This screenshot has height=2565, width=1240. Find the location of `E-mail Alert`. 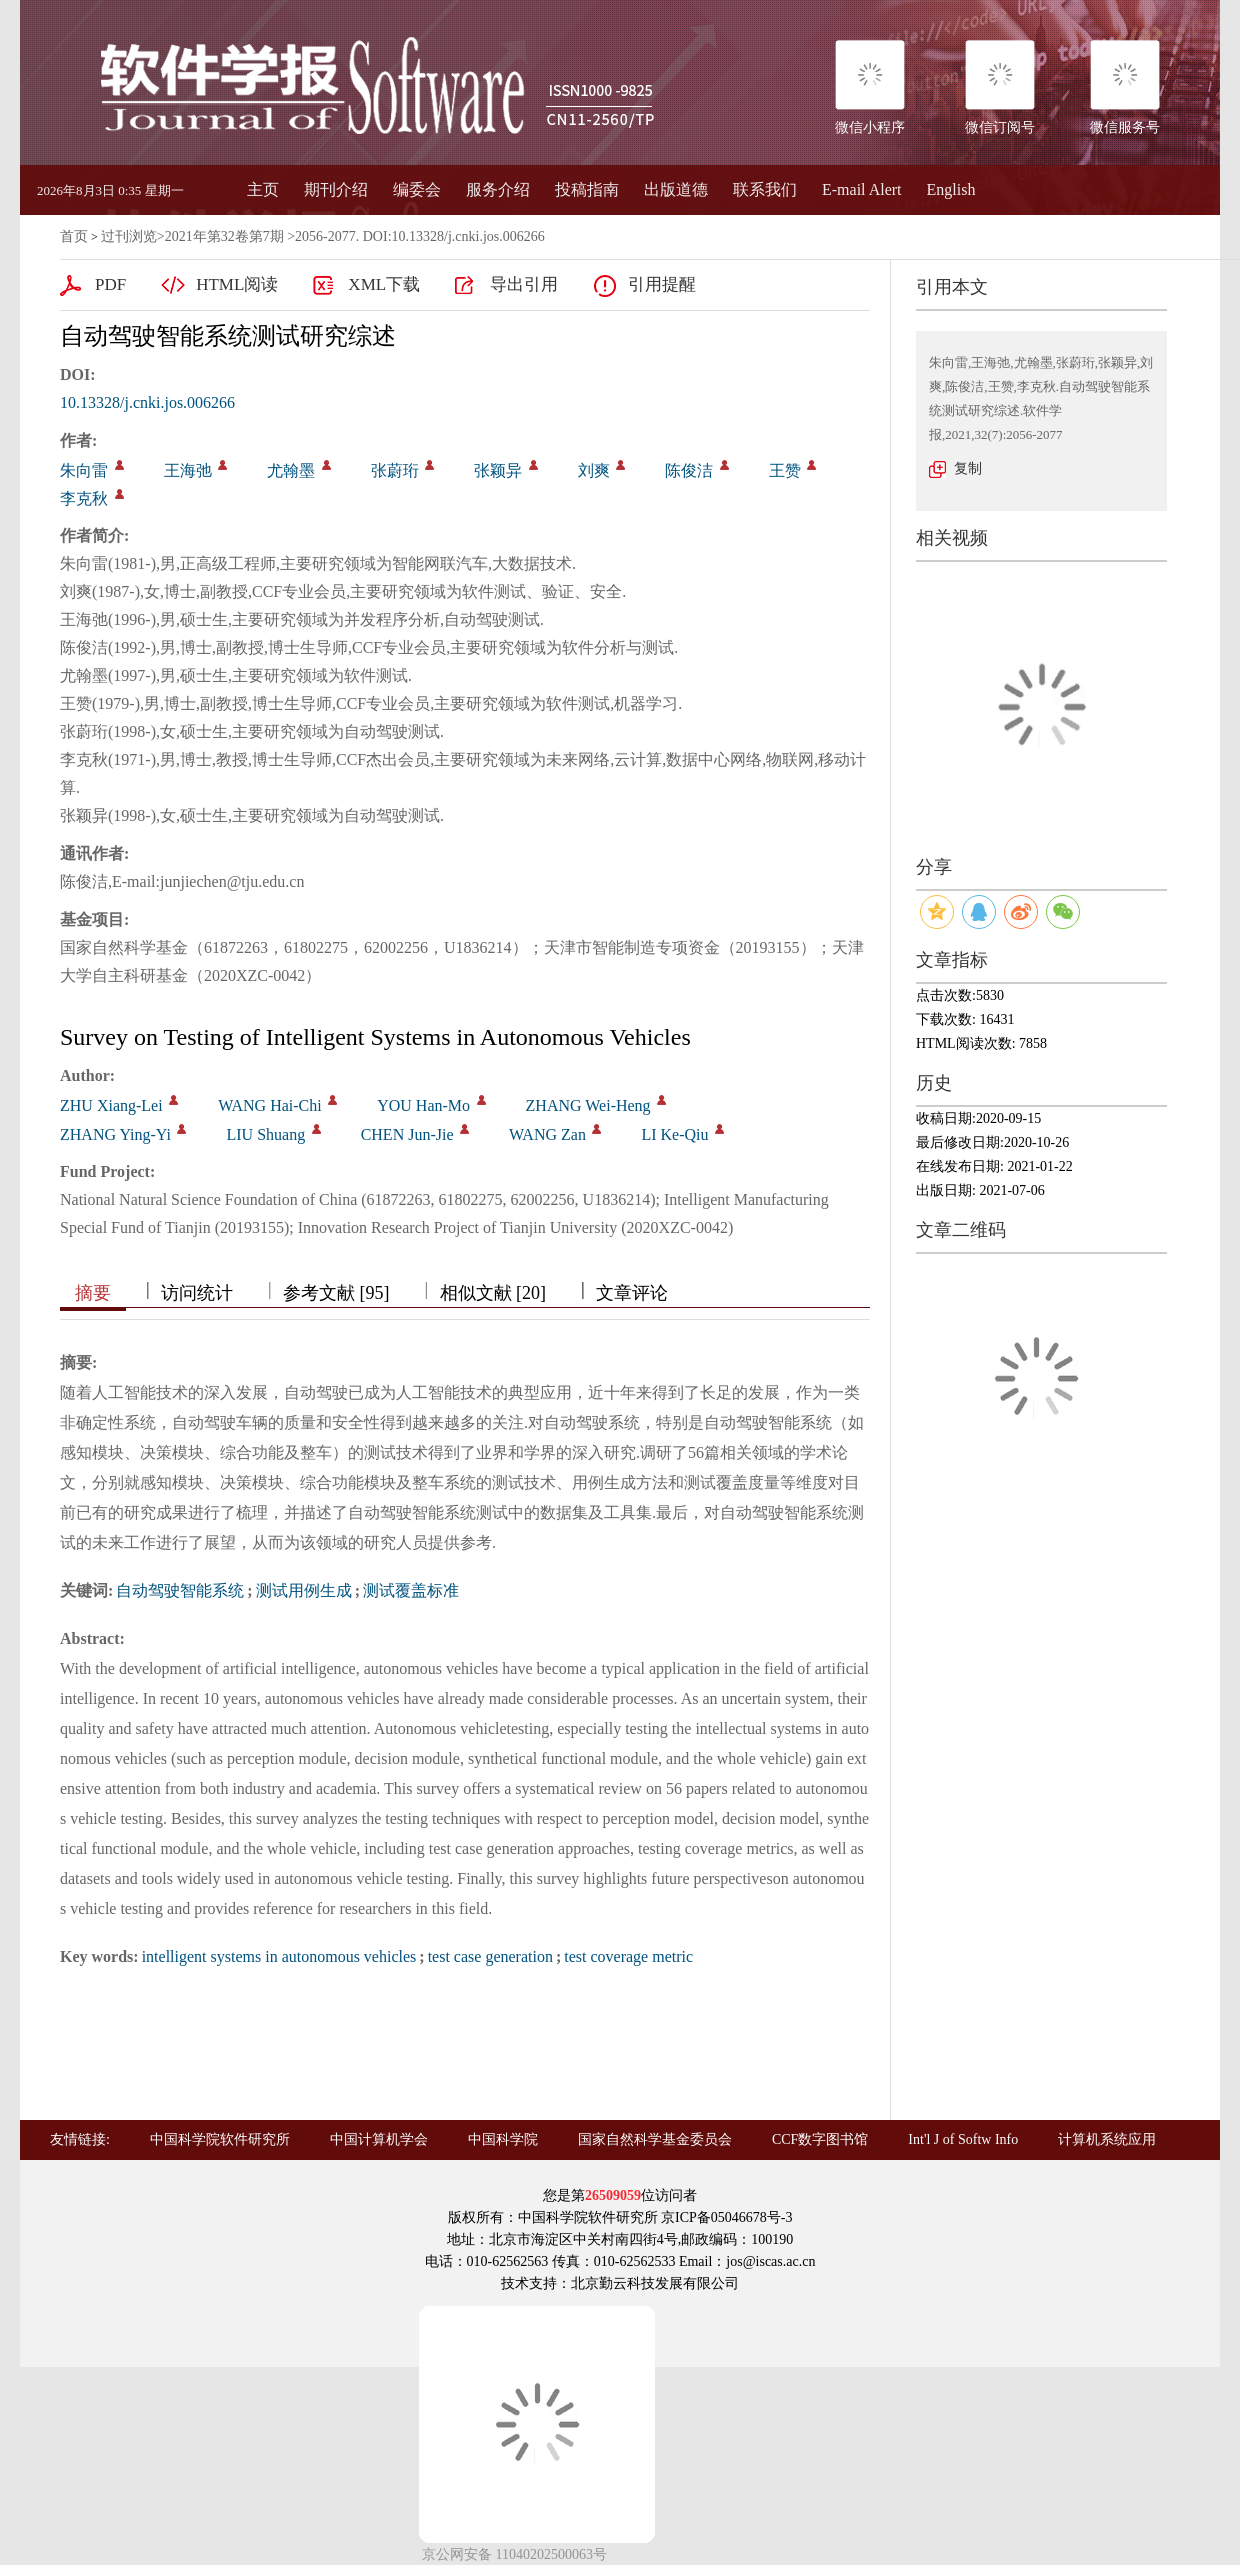

E-mail Alert is located at coordinates (862, 189).